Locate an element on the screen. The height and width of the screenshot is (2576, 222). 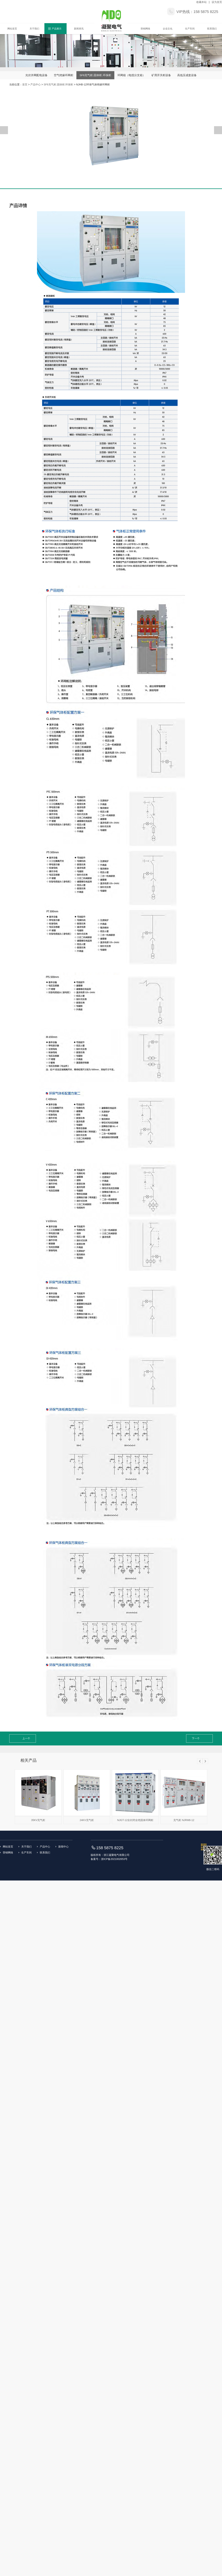
NJGT-12全封闭全绝固体环网柜 is located at coordinates (135, 1830).